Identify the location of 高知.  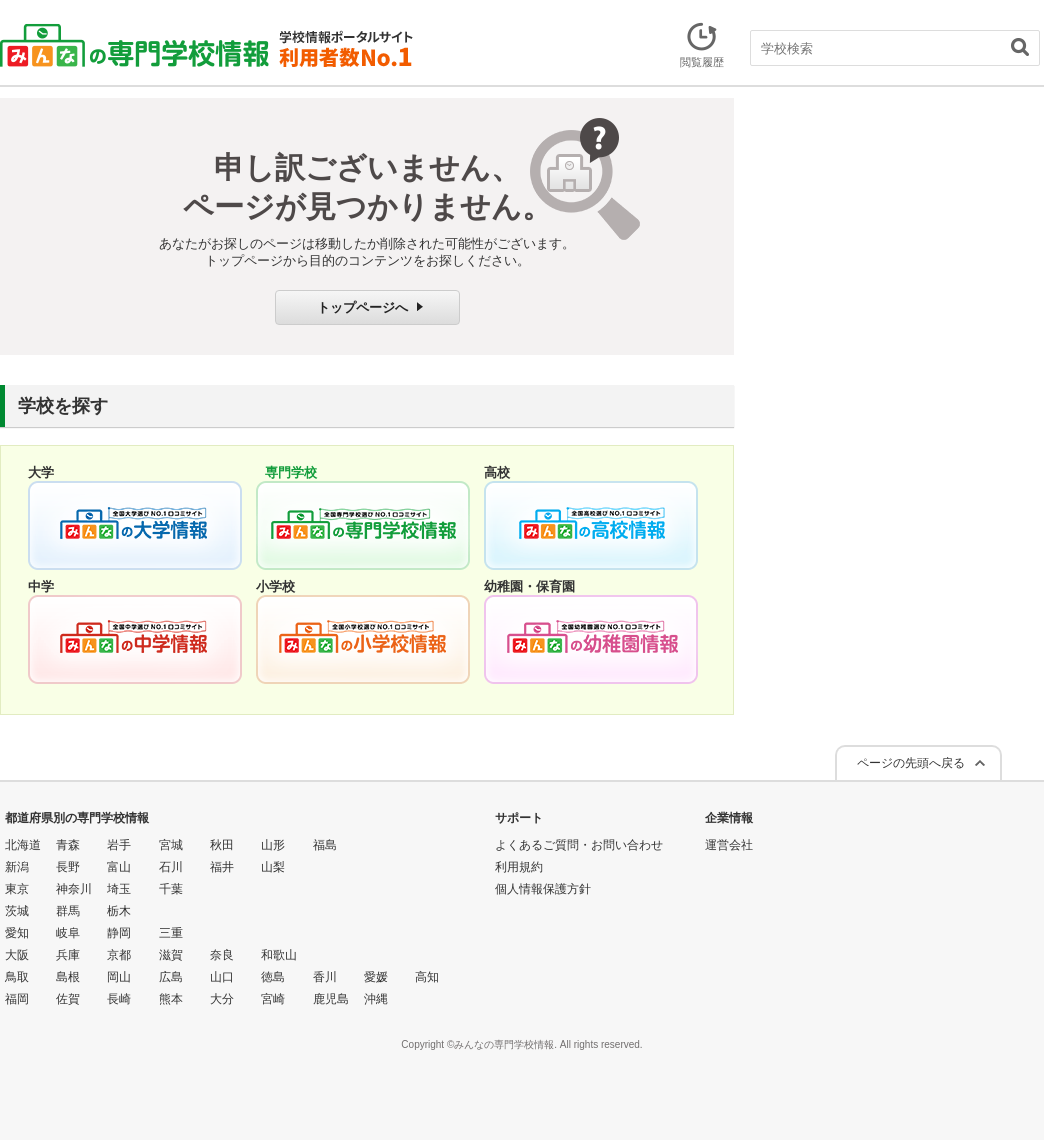
(427, 977).